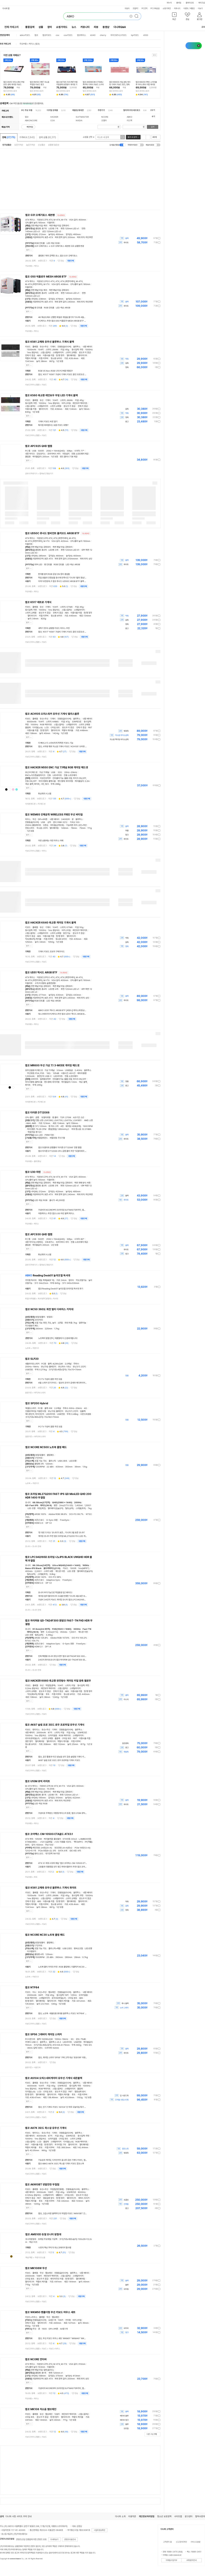 The width and height of the screenshot is (205, 2576). Describe the element at coordinates (49, 1317) in the screenshot. I see `받침대` at that location.